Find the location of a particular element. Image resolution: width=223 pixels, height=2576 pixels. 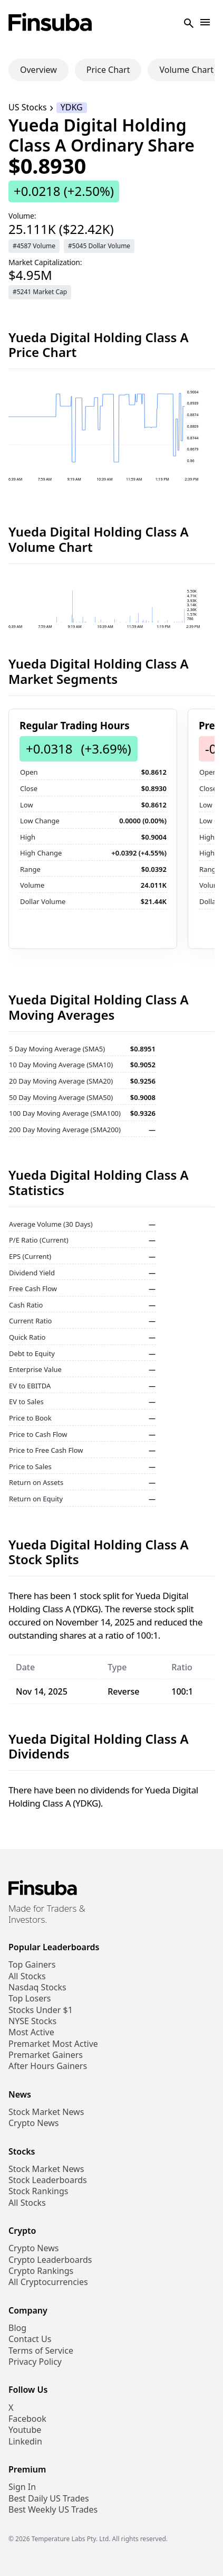

Most Active is located at coordinates (31, 2032).